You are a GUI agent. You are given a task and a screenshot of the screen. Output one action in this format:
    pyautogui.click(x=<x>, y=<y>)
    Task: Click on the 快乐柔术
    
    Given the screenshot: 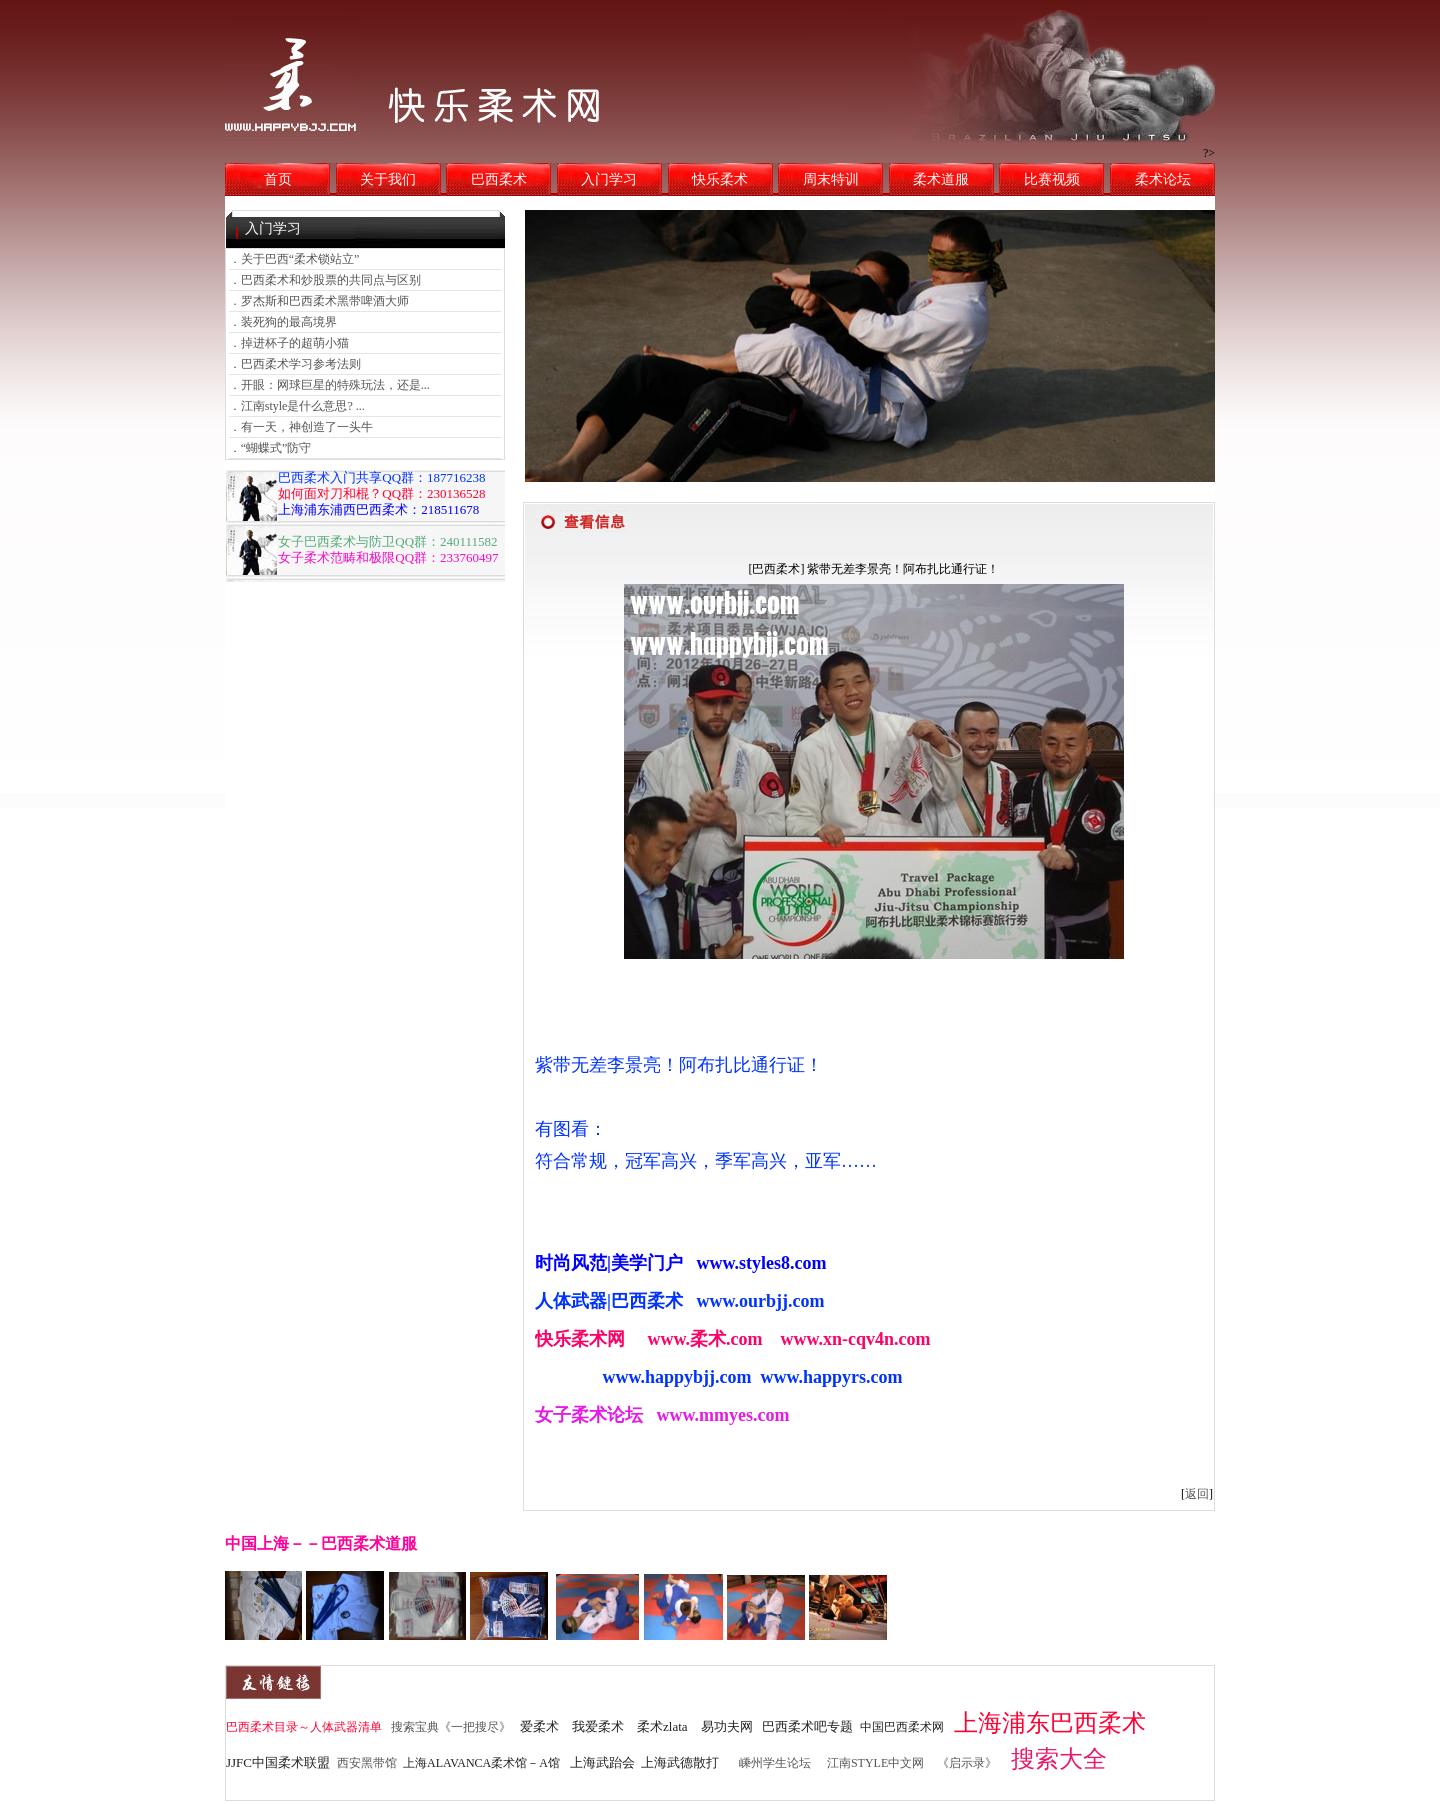 What is the action you would take?
    pyautogui.click(x=720, y=179)
    